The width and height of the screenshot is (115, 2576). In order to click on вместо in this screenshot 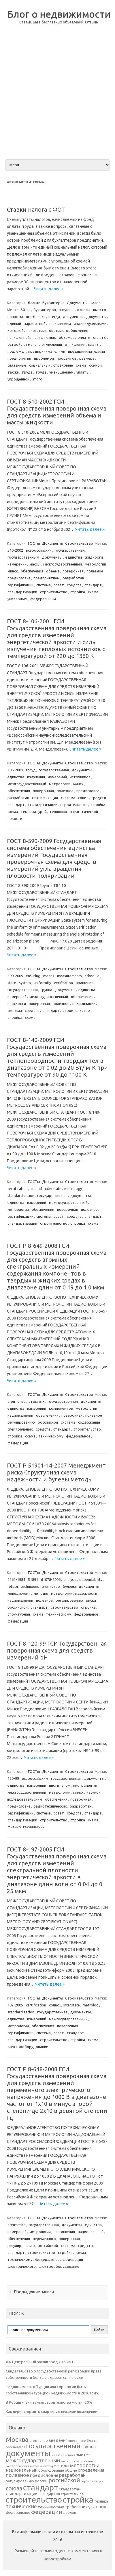, I will do `click(99, 310)`.